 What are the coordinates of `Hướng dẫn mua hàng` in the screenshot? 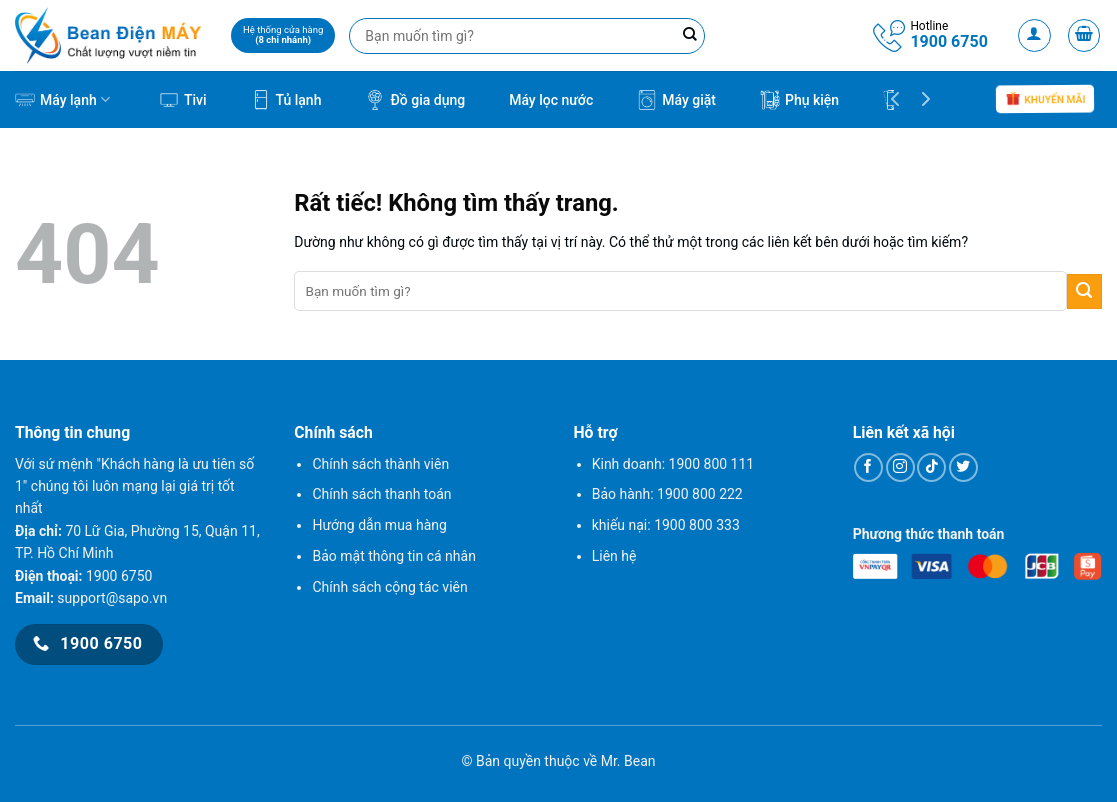 It's located at (379, 525).